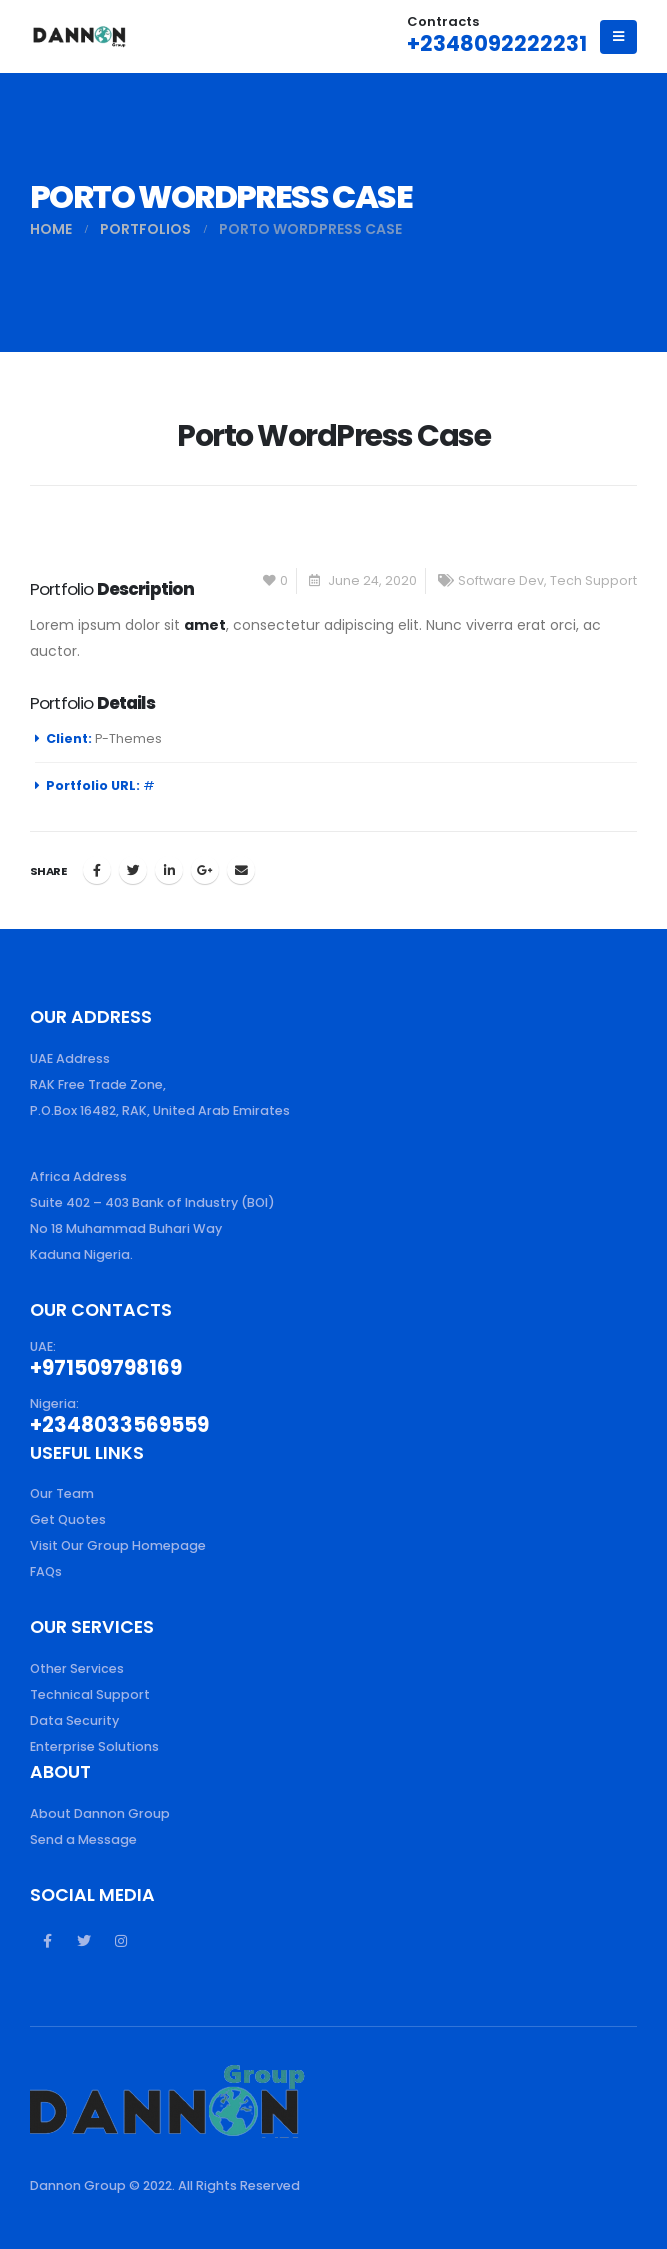 The width and height of the screenshot is (667, 2249). What do you see at coordinates (133, 870) in the screenshot?
I see `Twitter` at bounding box center [133, 870].